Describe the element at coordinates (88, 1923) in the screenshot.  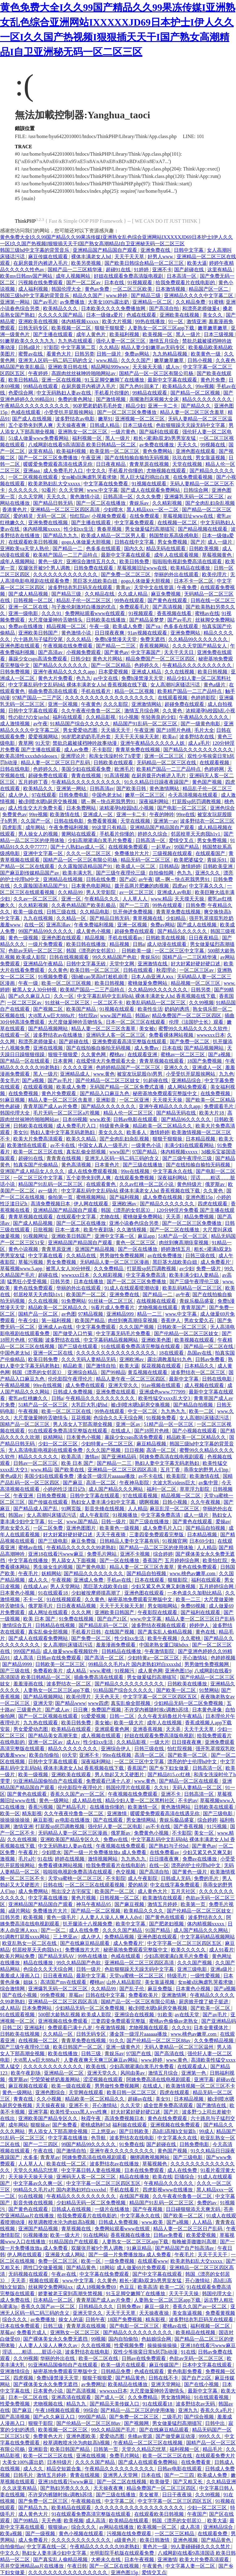
I see `扒开腿添十八视频免费` at that location.